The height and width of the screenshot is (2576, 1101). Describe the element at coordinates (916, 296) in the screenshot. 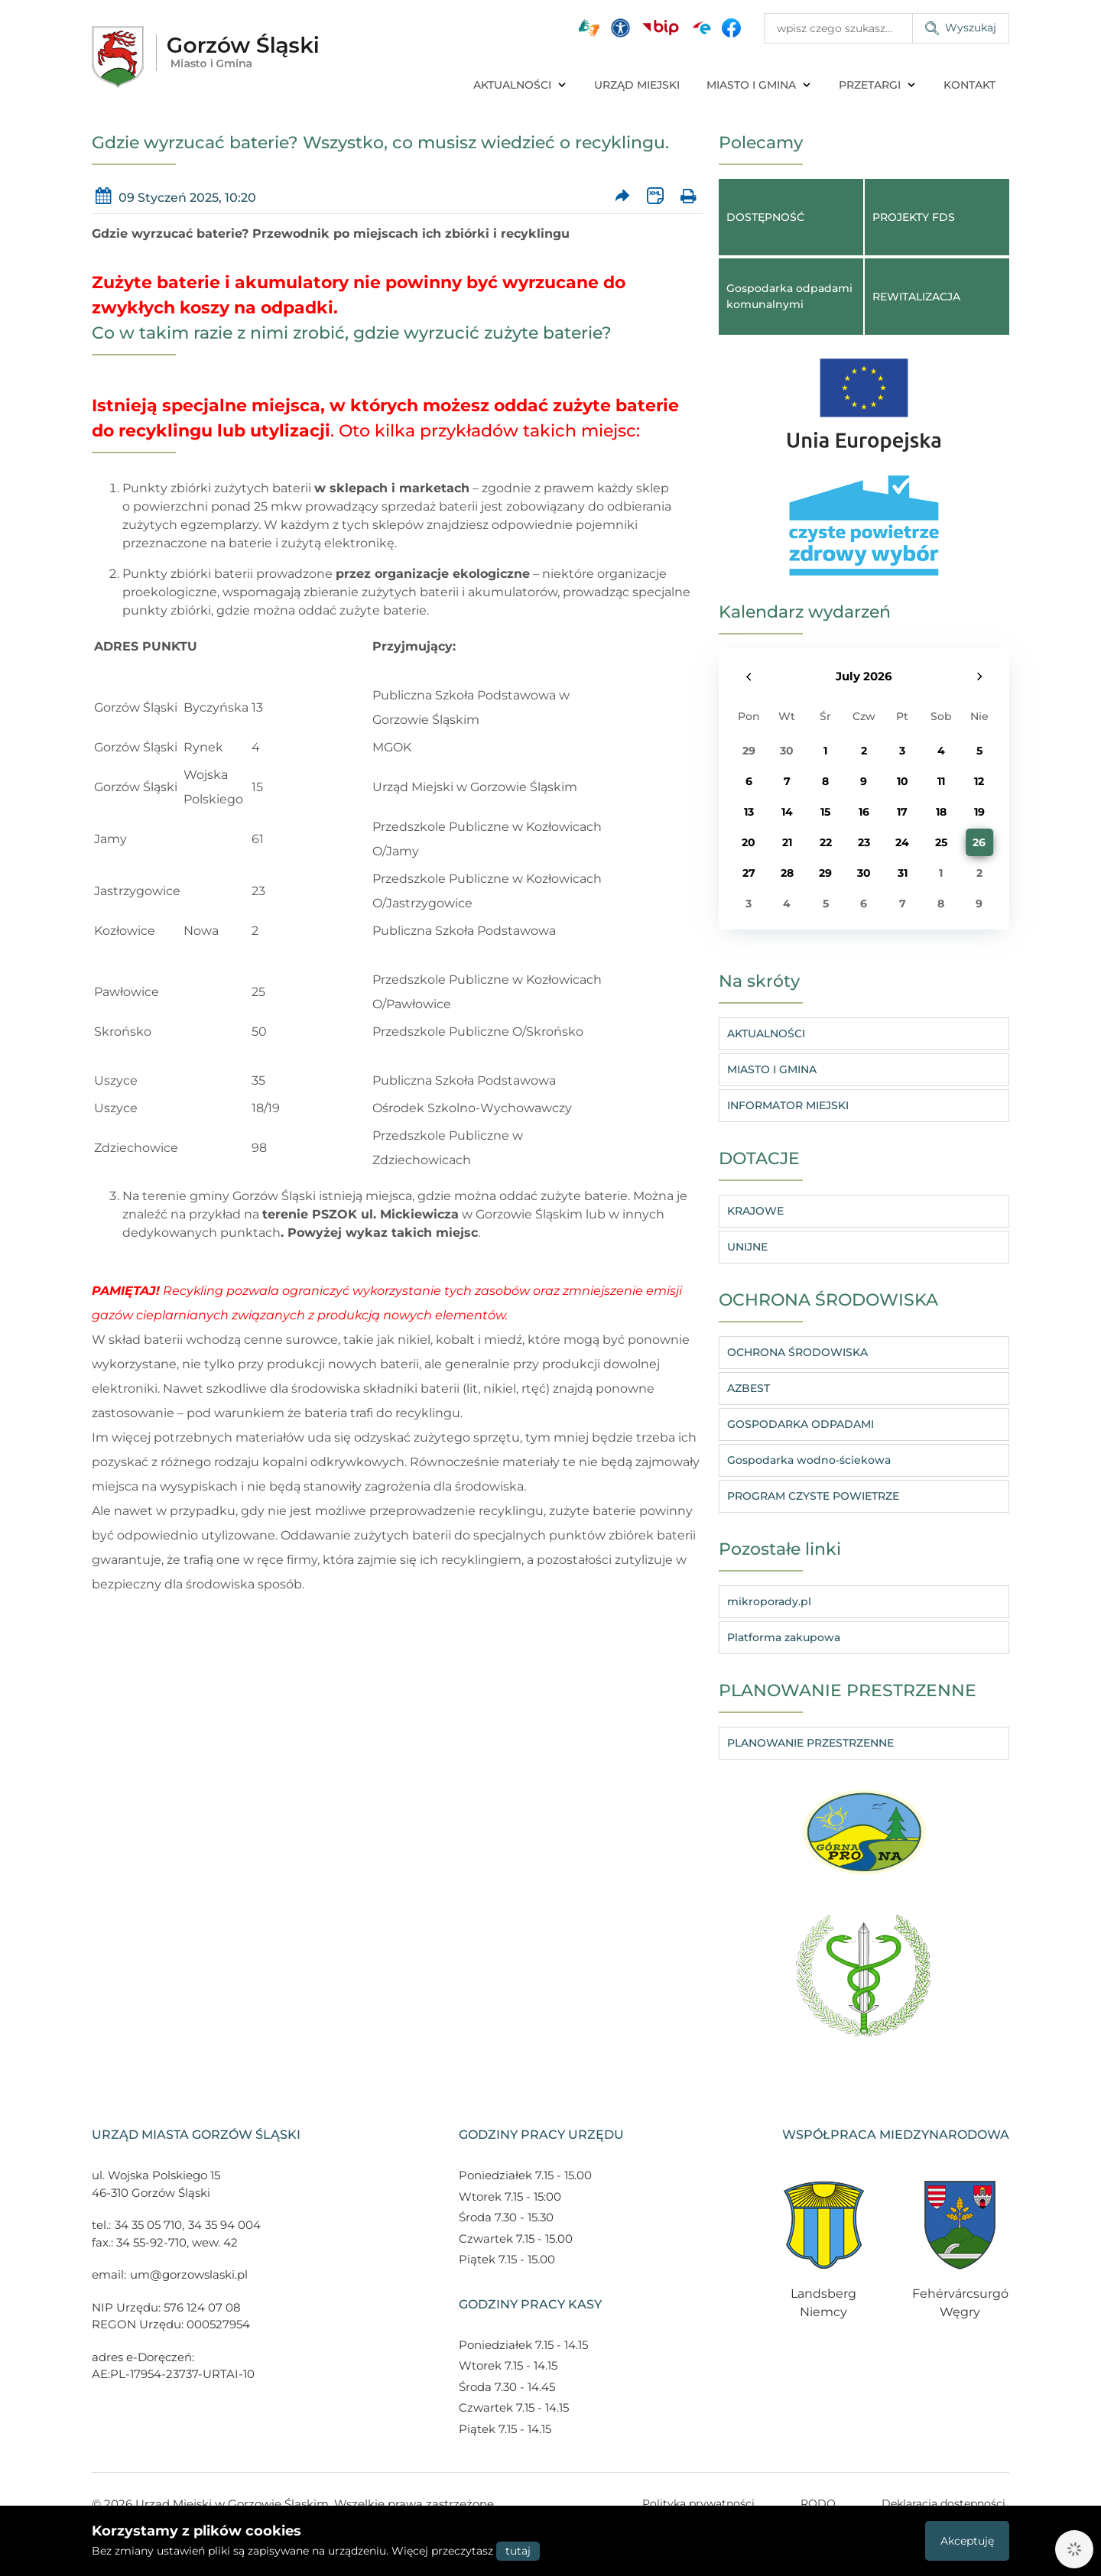

I see `REWITALIZACJA` at that location.